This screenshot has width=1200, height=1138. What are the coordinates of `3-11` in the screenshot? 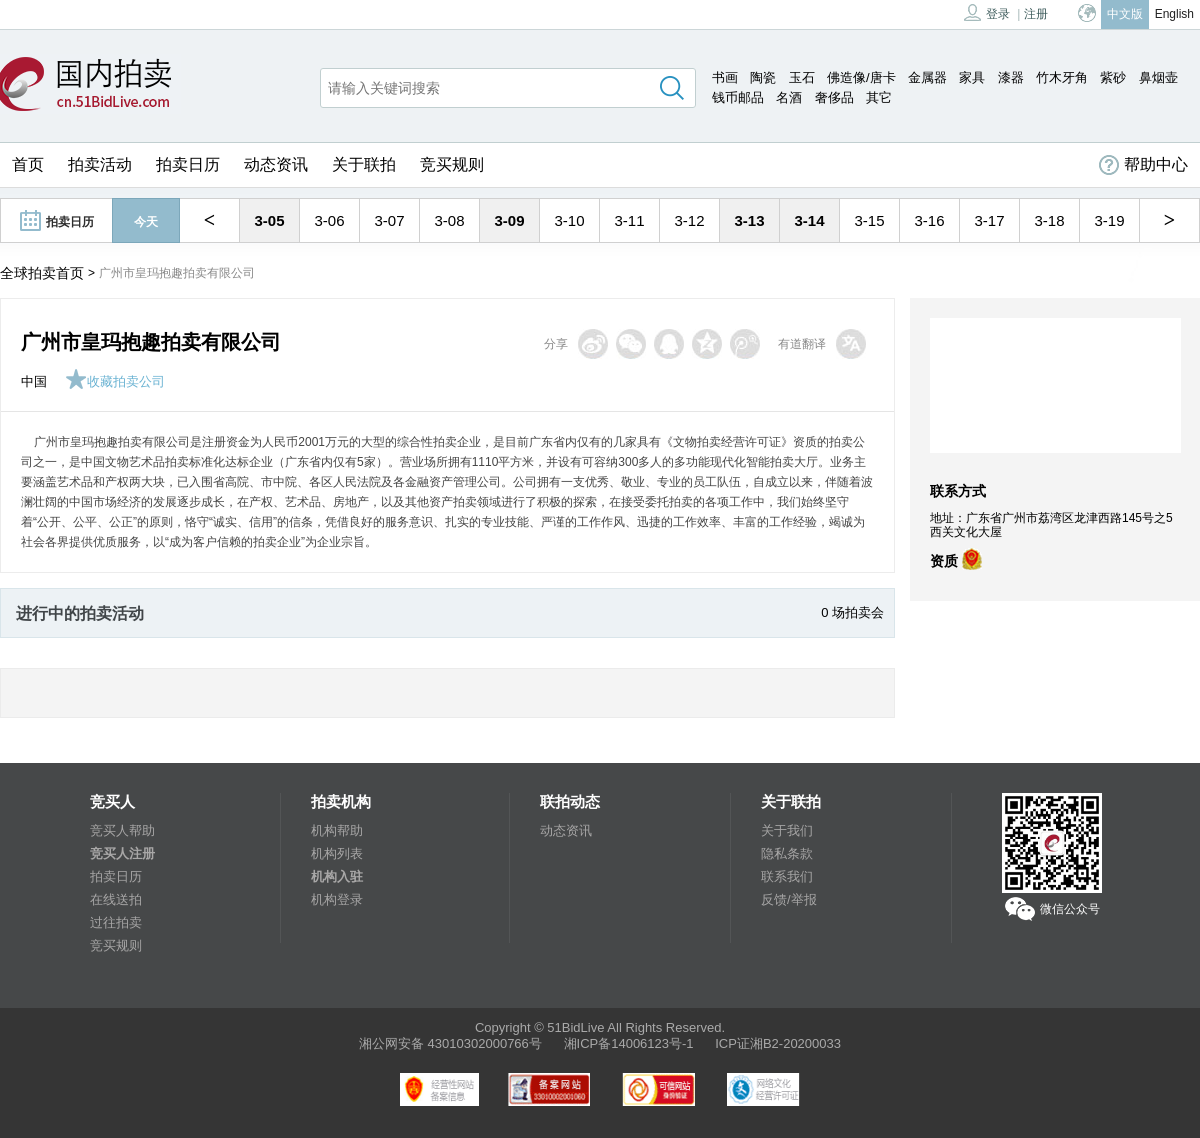 It's located at (629, 220).